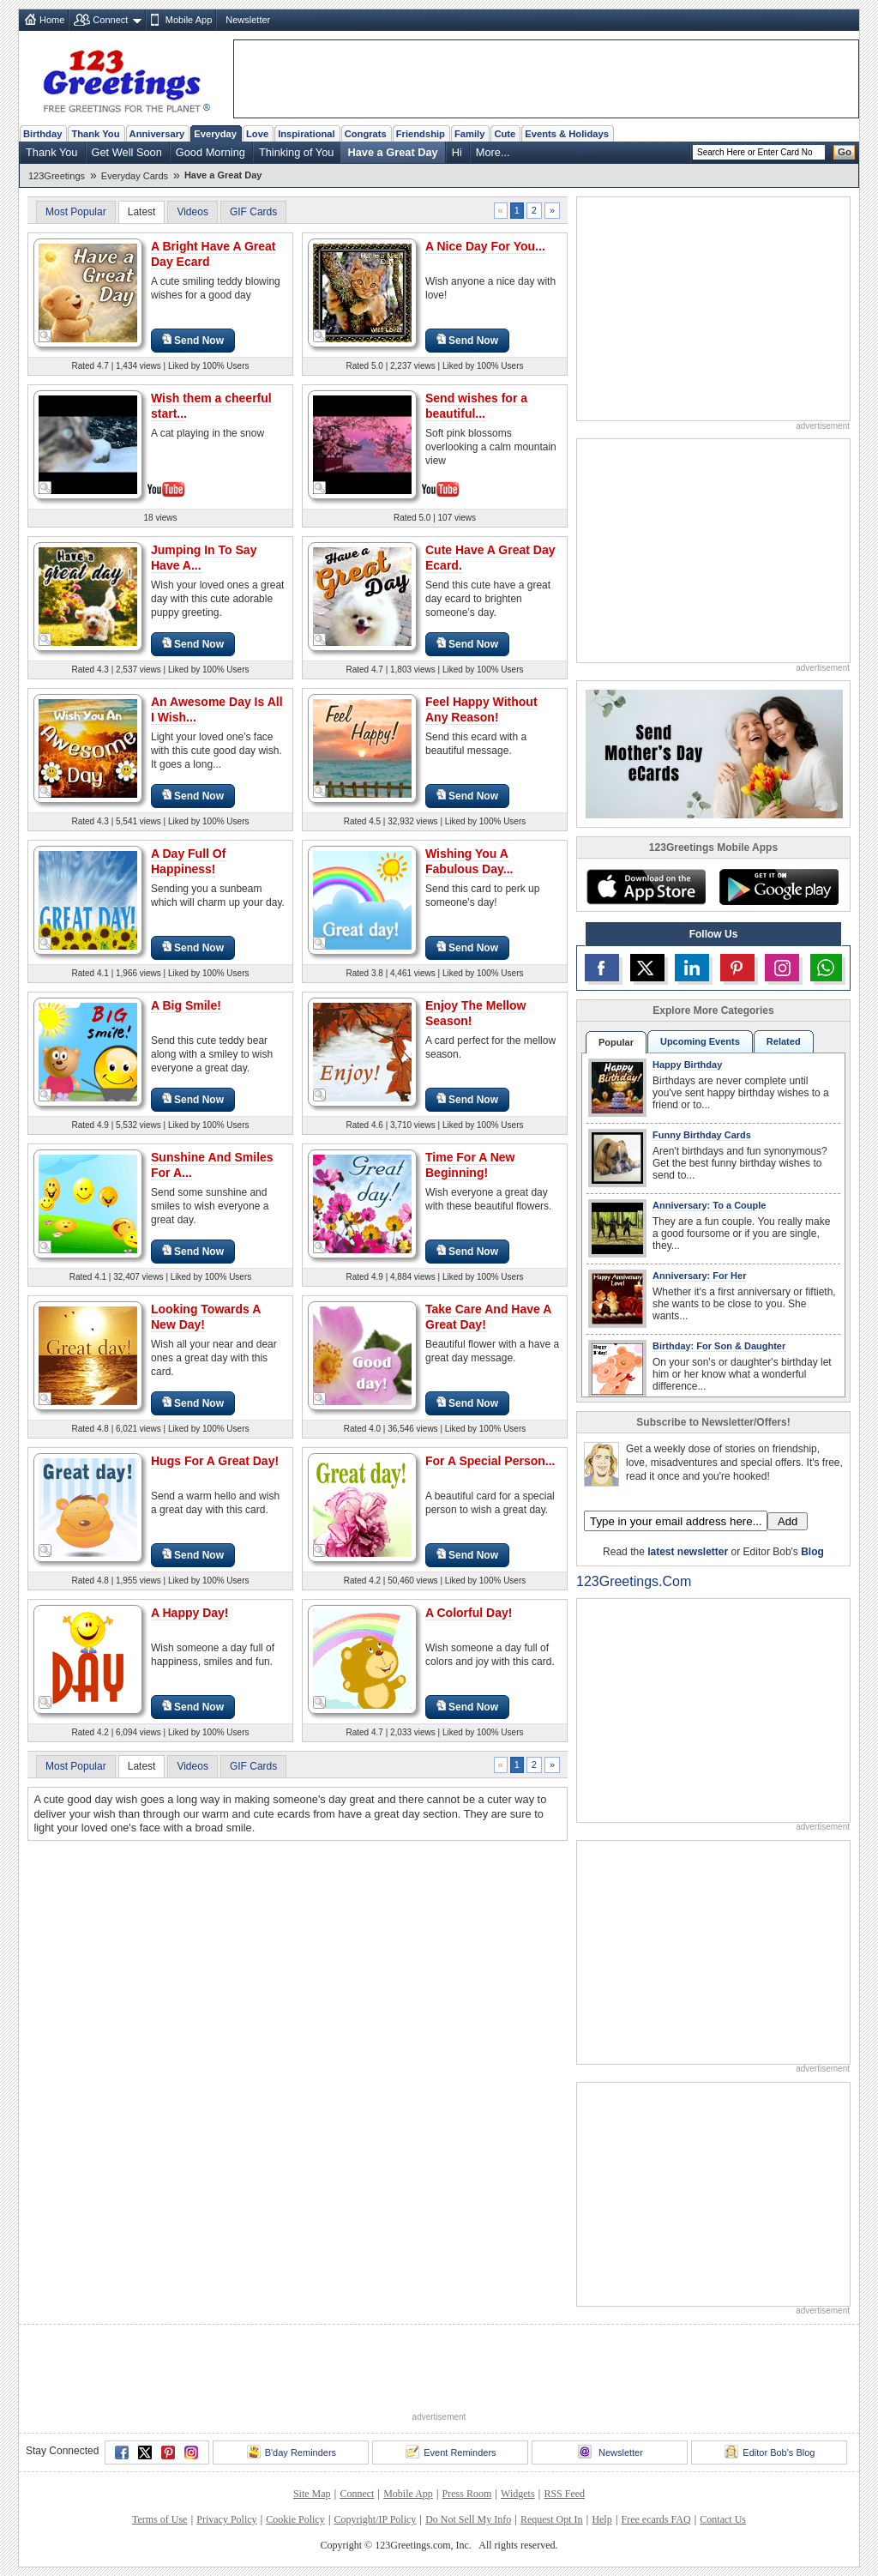 The height and width of the screenshot is (2576, 878). I want to click on Funny Birthday Cards, so click(701, 1135).